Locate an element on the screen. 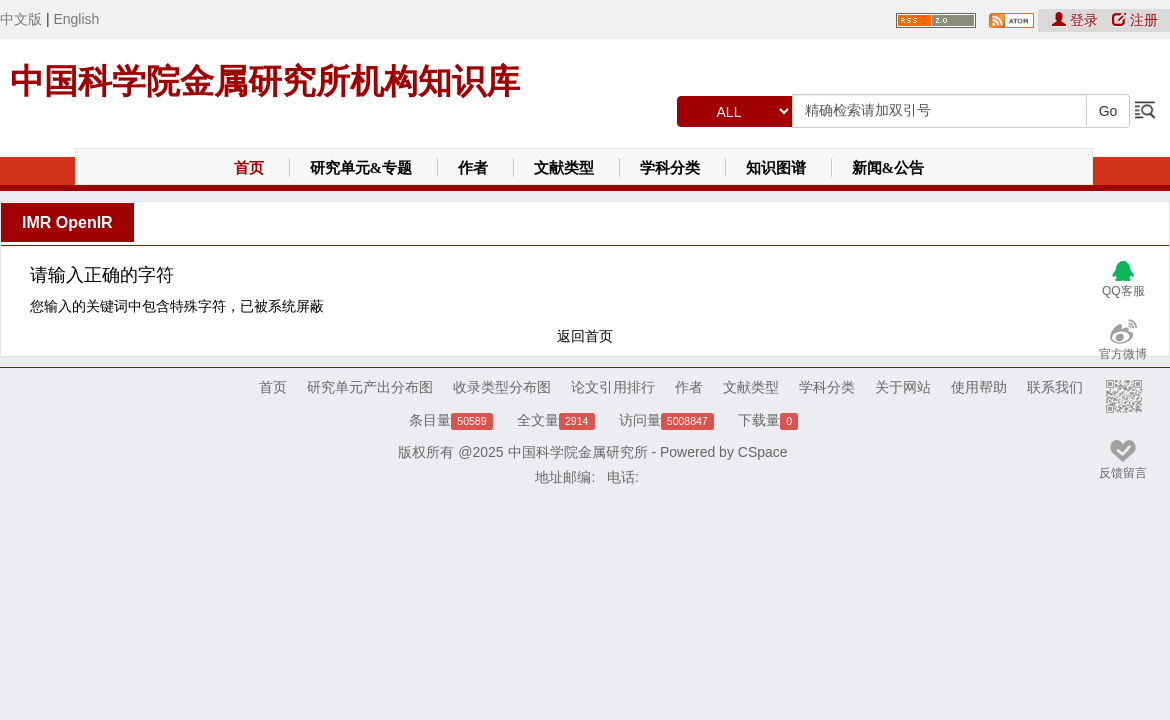 The image size is (1170, 720). 关于网站 is located at coordinates (903, 387).